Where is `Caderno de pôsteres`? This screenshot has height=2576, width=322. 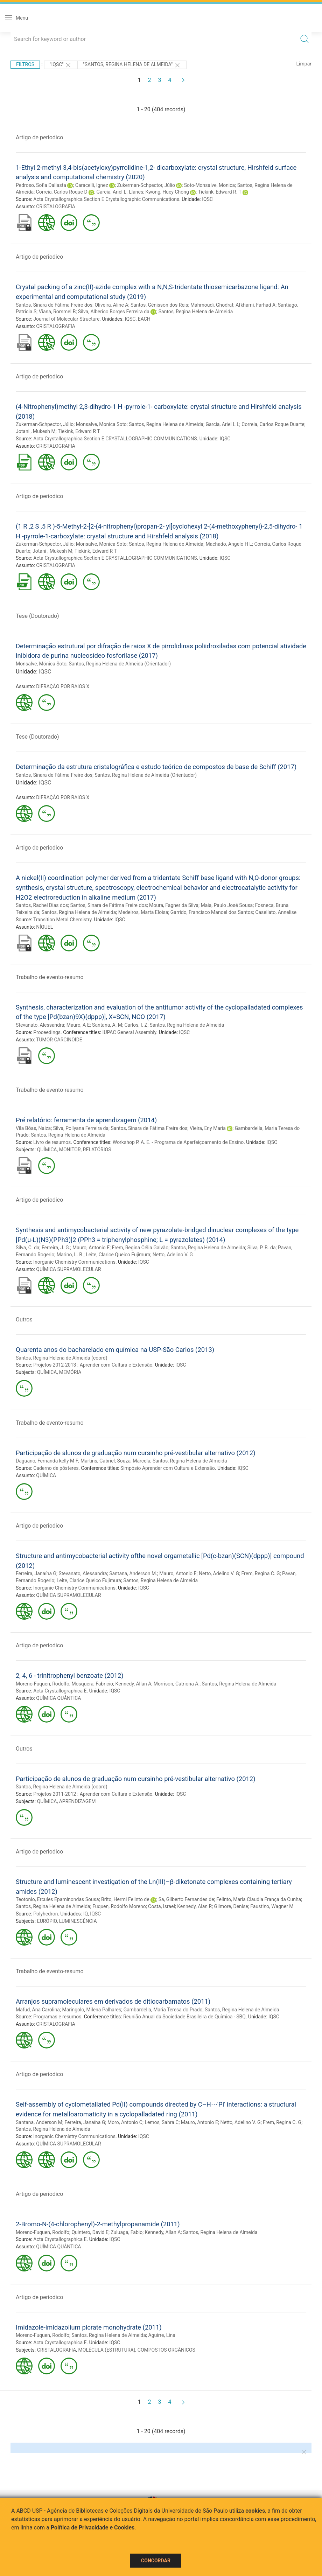 Caderno de pôsteres is located at coordinates (55, 1468).